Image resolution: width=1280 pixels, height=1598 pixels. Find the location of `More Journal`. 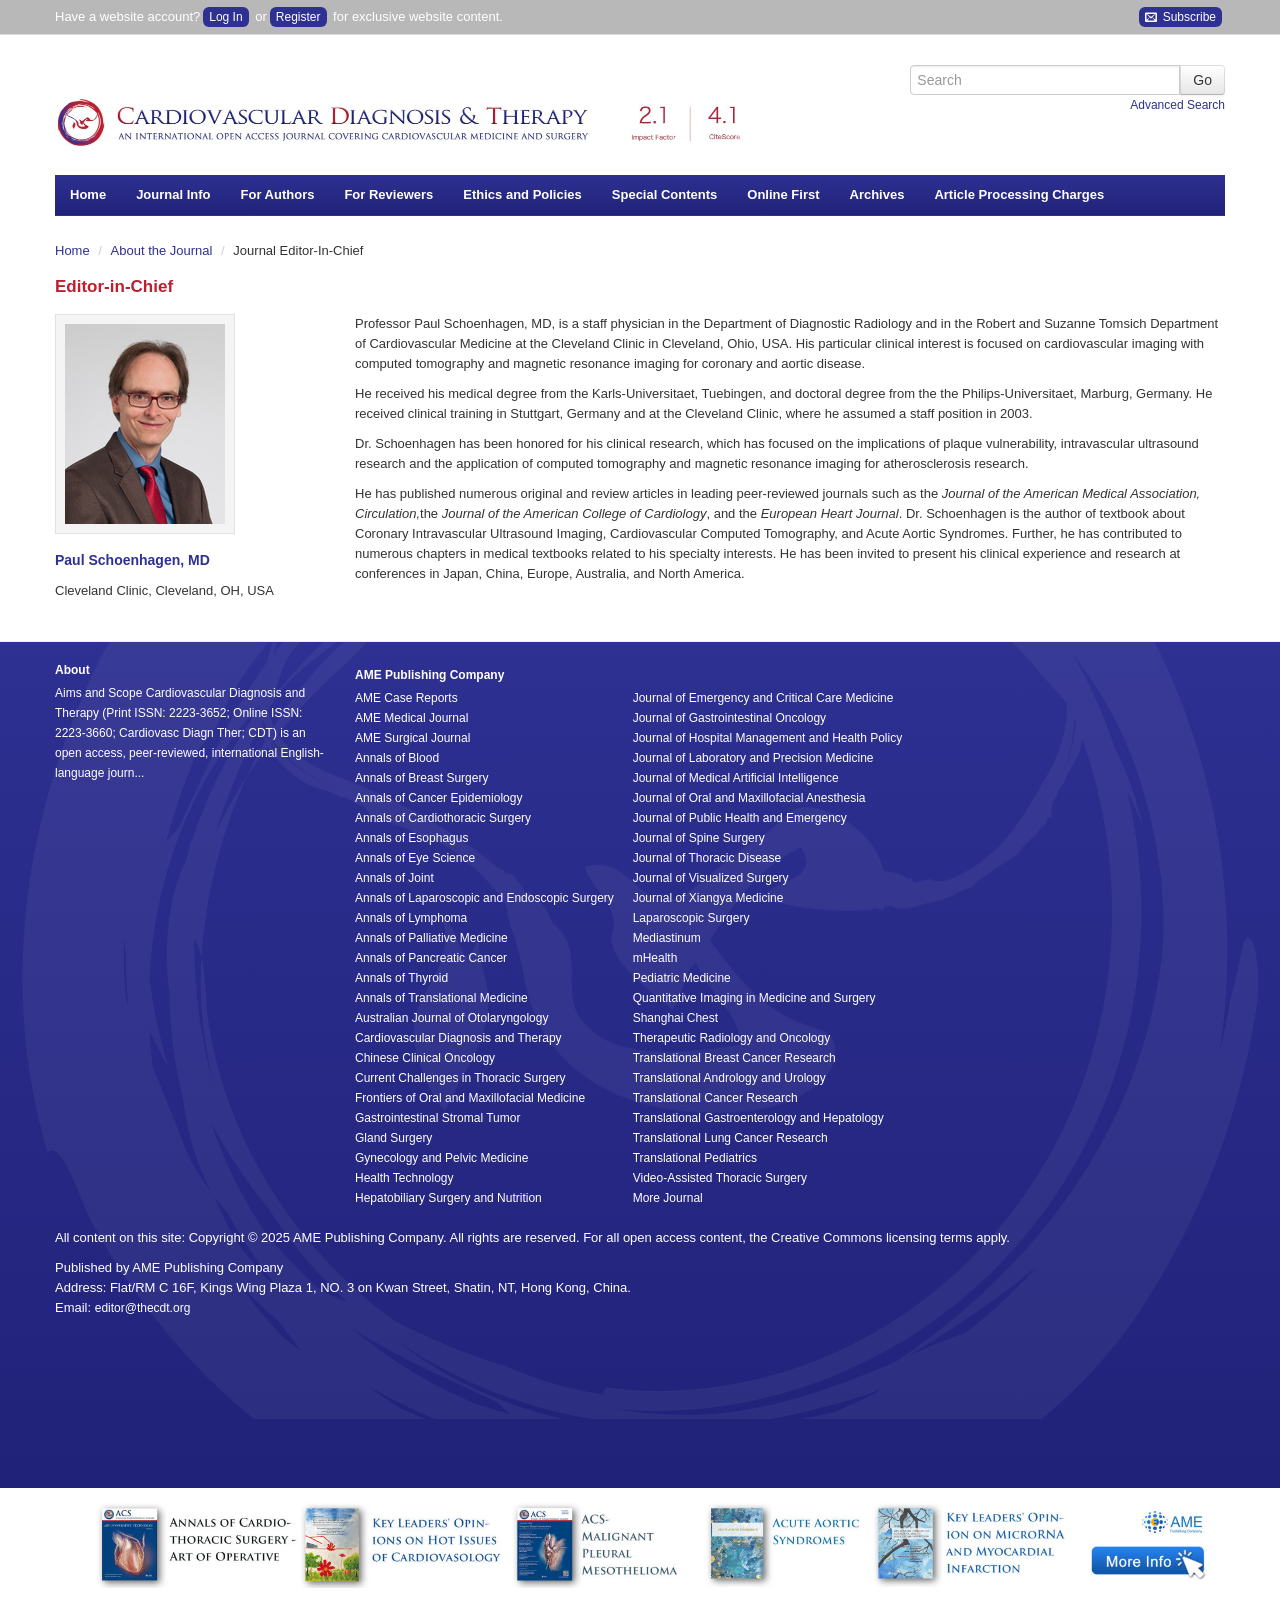

More Journal is located at coordinates (668, 1198).